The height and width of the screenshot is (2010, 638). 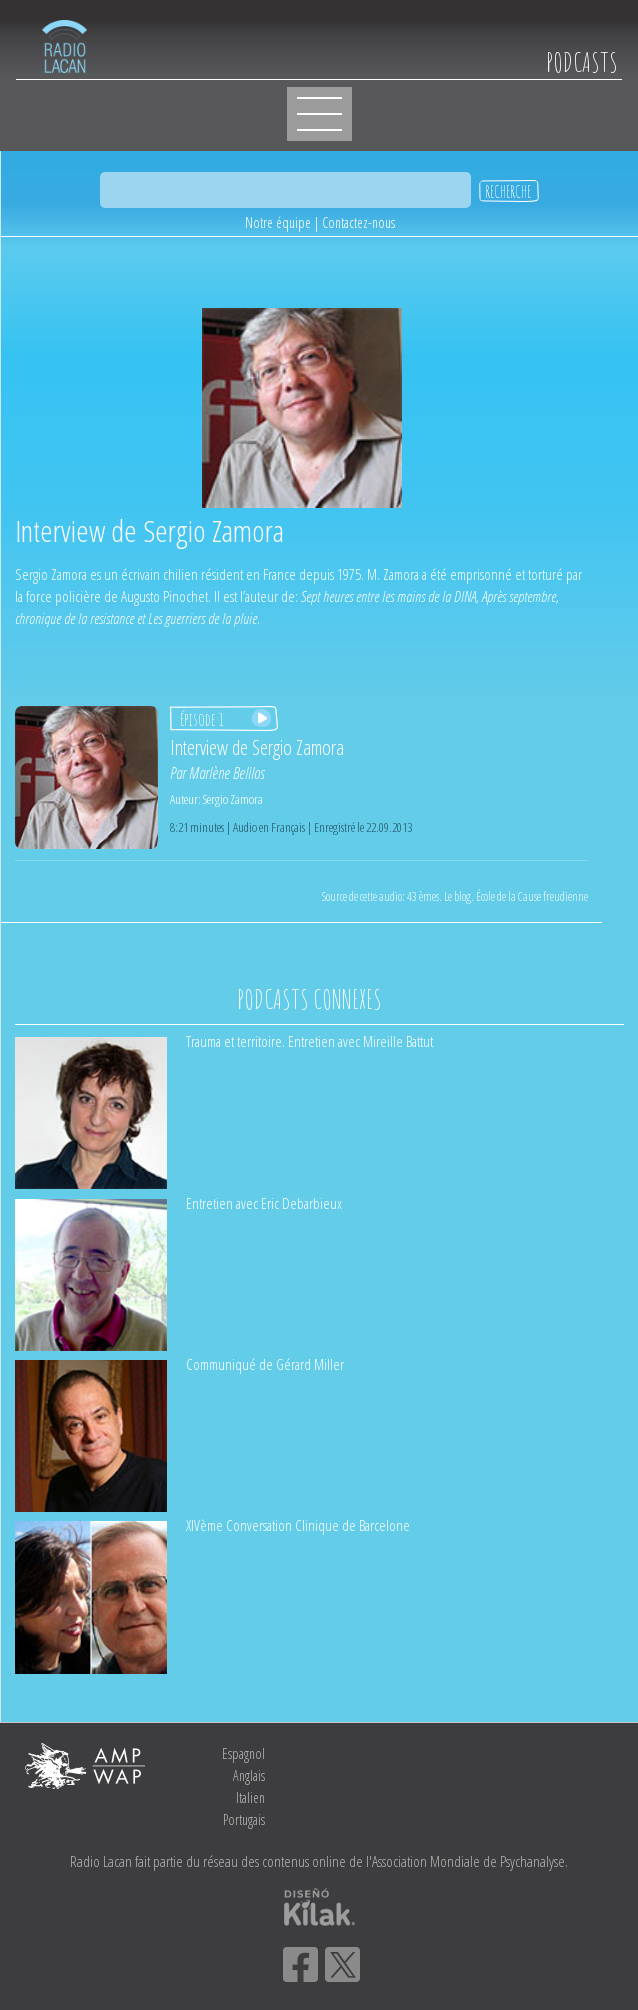 I want to click on Notre équipe, so click(x=278, y=222).